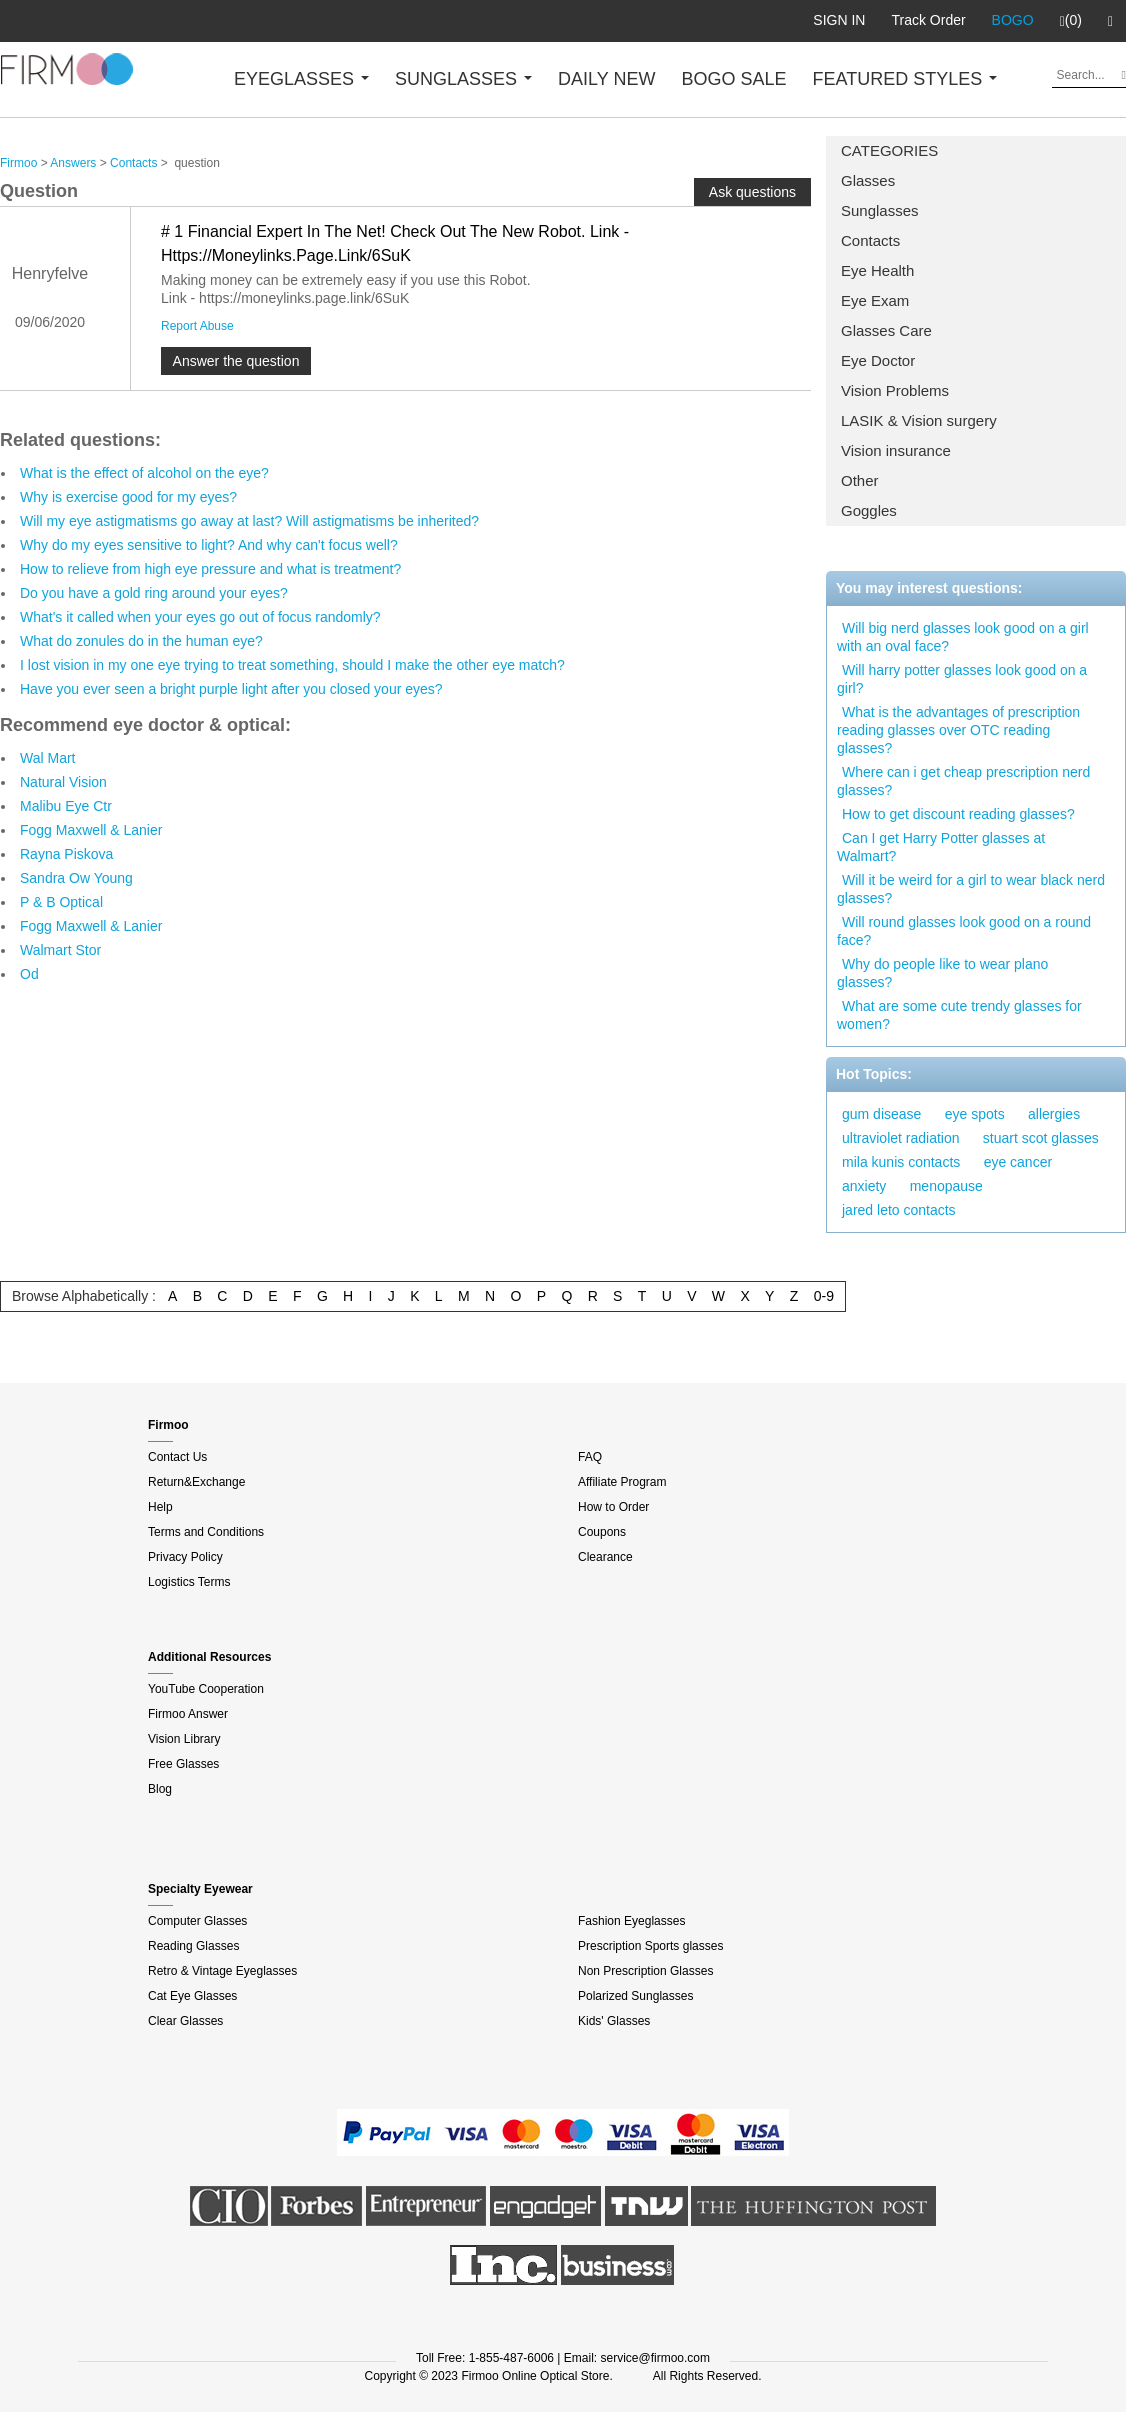 The width and height of the screenshot is (1126, 2412). Describe the element at coordinates (886, 330) in the screenshot. I see `Glasses Care` at that location.